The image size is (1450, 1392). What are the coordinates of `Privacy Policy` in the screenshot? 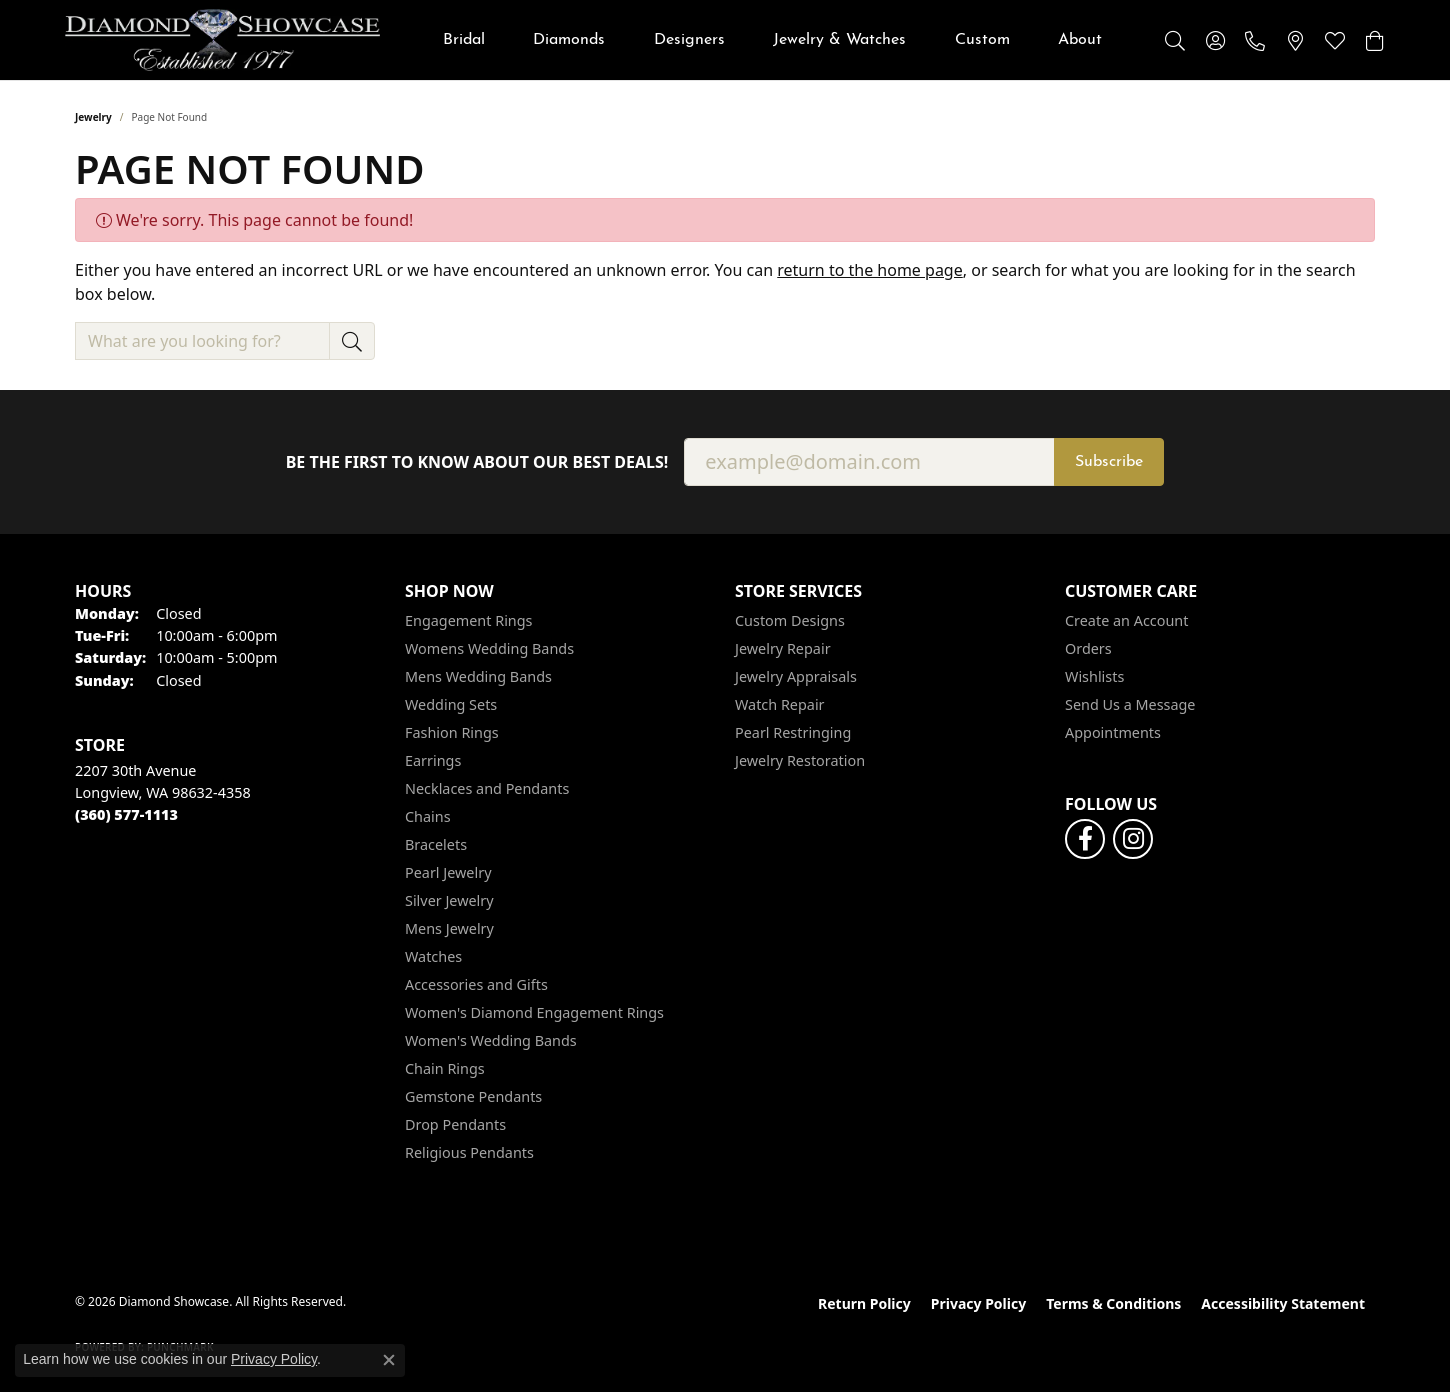 It's located at (978, 1303).